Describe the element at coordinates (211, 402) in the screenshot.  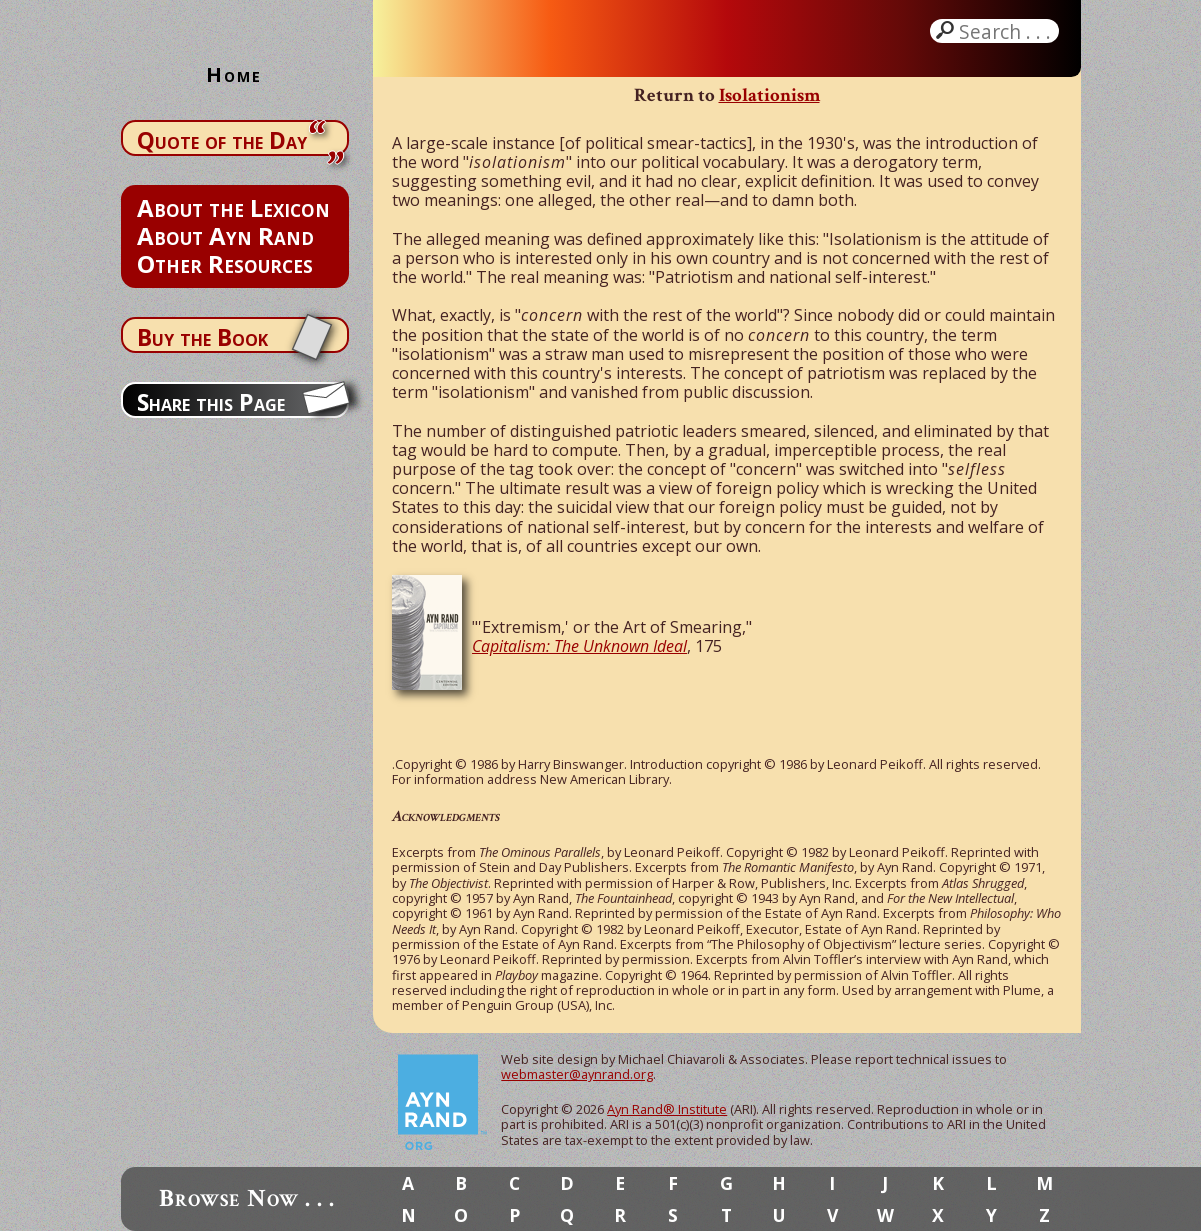
I see `Share this Page` at that location.